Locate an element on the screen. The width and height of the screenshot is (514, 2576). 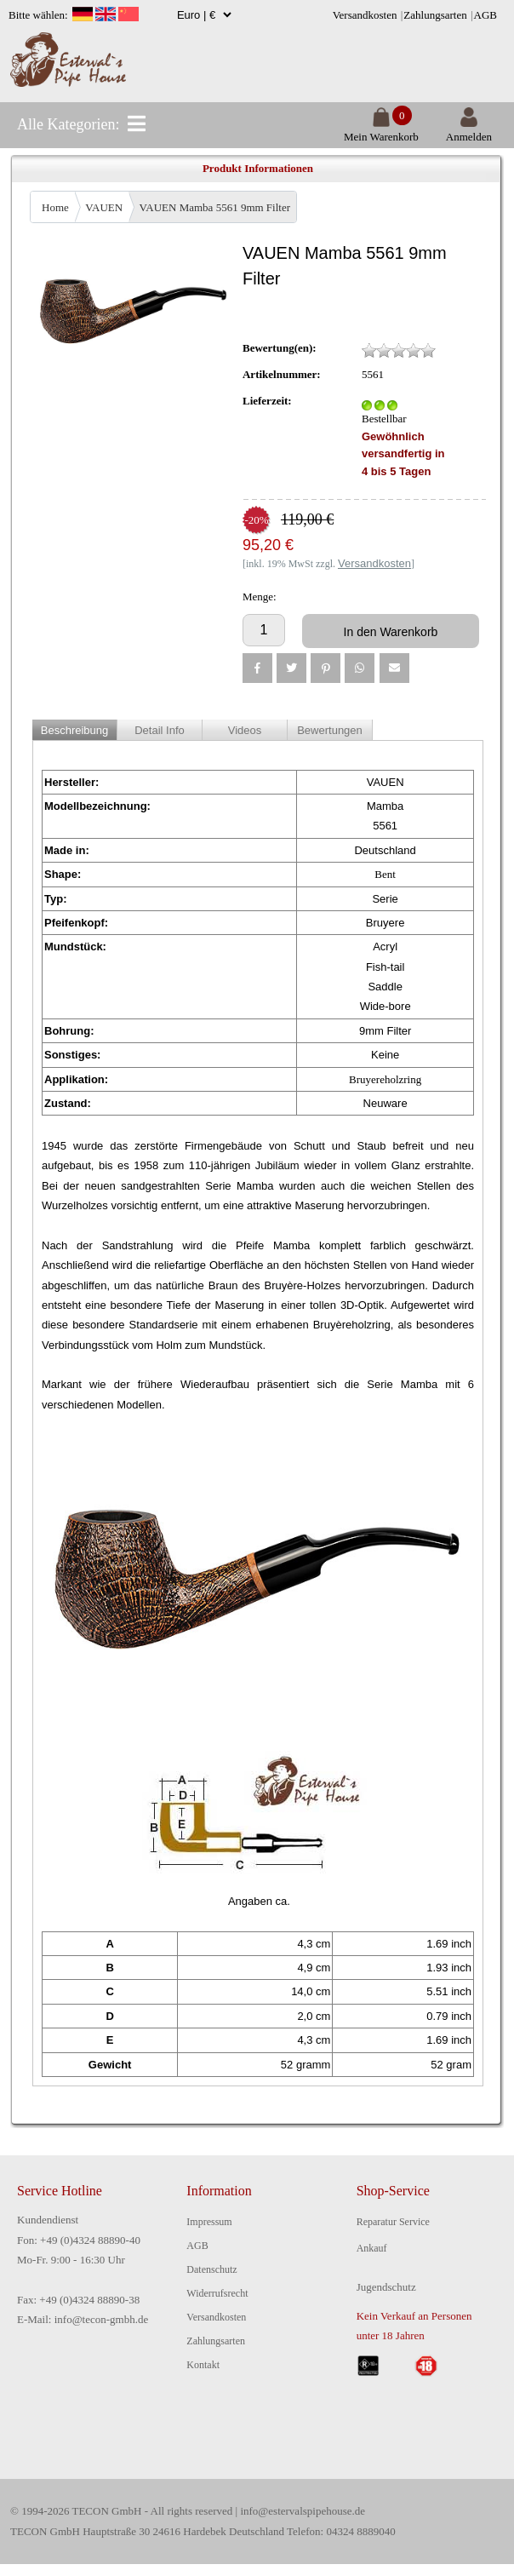
Datenschutz is located at coordinates (211, 2269).